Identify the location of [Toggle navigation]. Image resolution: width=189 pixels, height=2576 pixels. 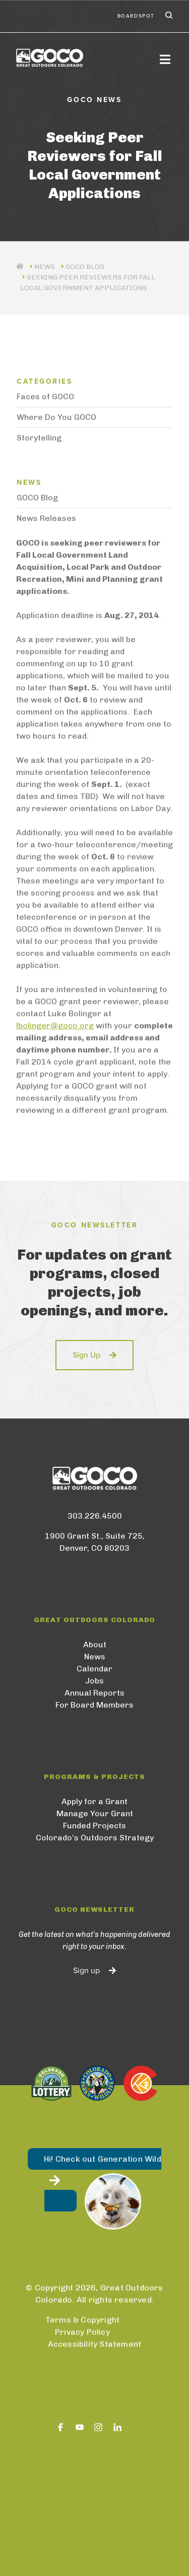
(165, 59).